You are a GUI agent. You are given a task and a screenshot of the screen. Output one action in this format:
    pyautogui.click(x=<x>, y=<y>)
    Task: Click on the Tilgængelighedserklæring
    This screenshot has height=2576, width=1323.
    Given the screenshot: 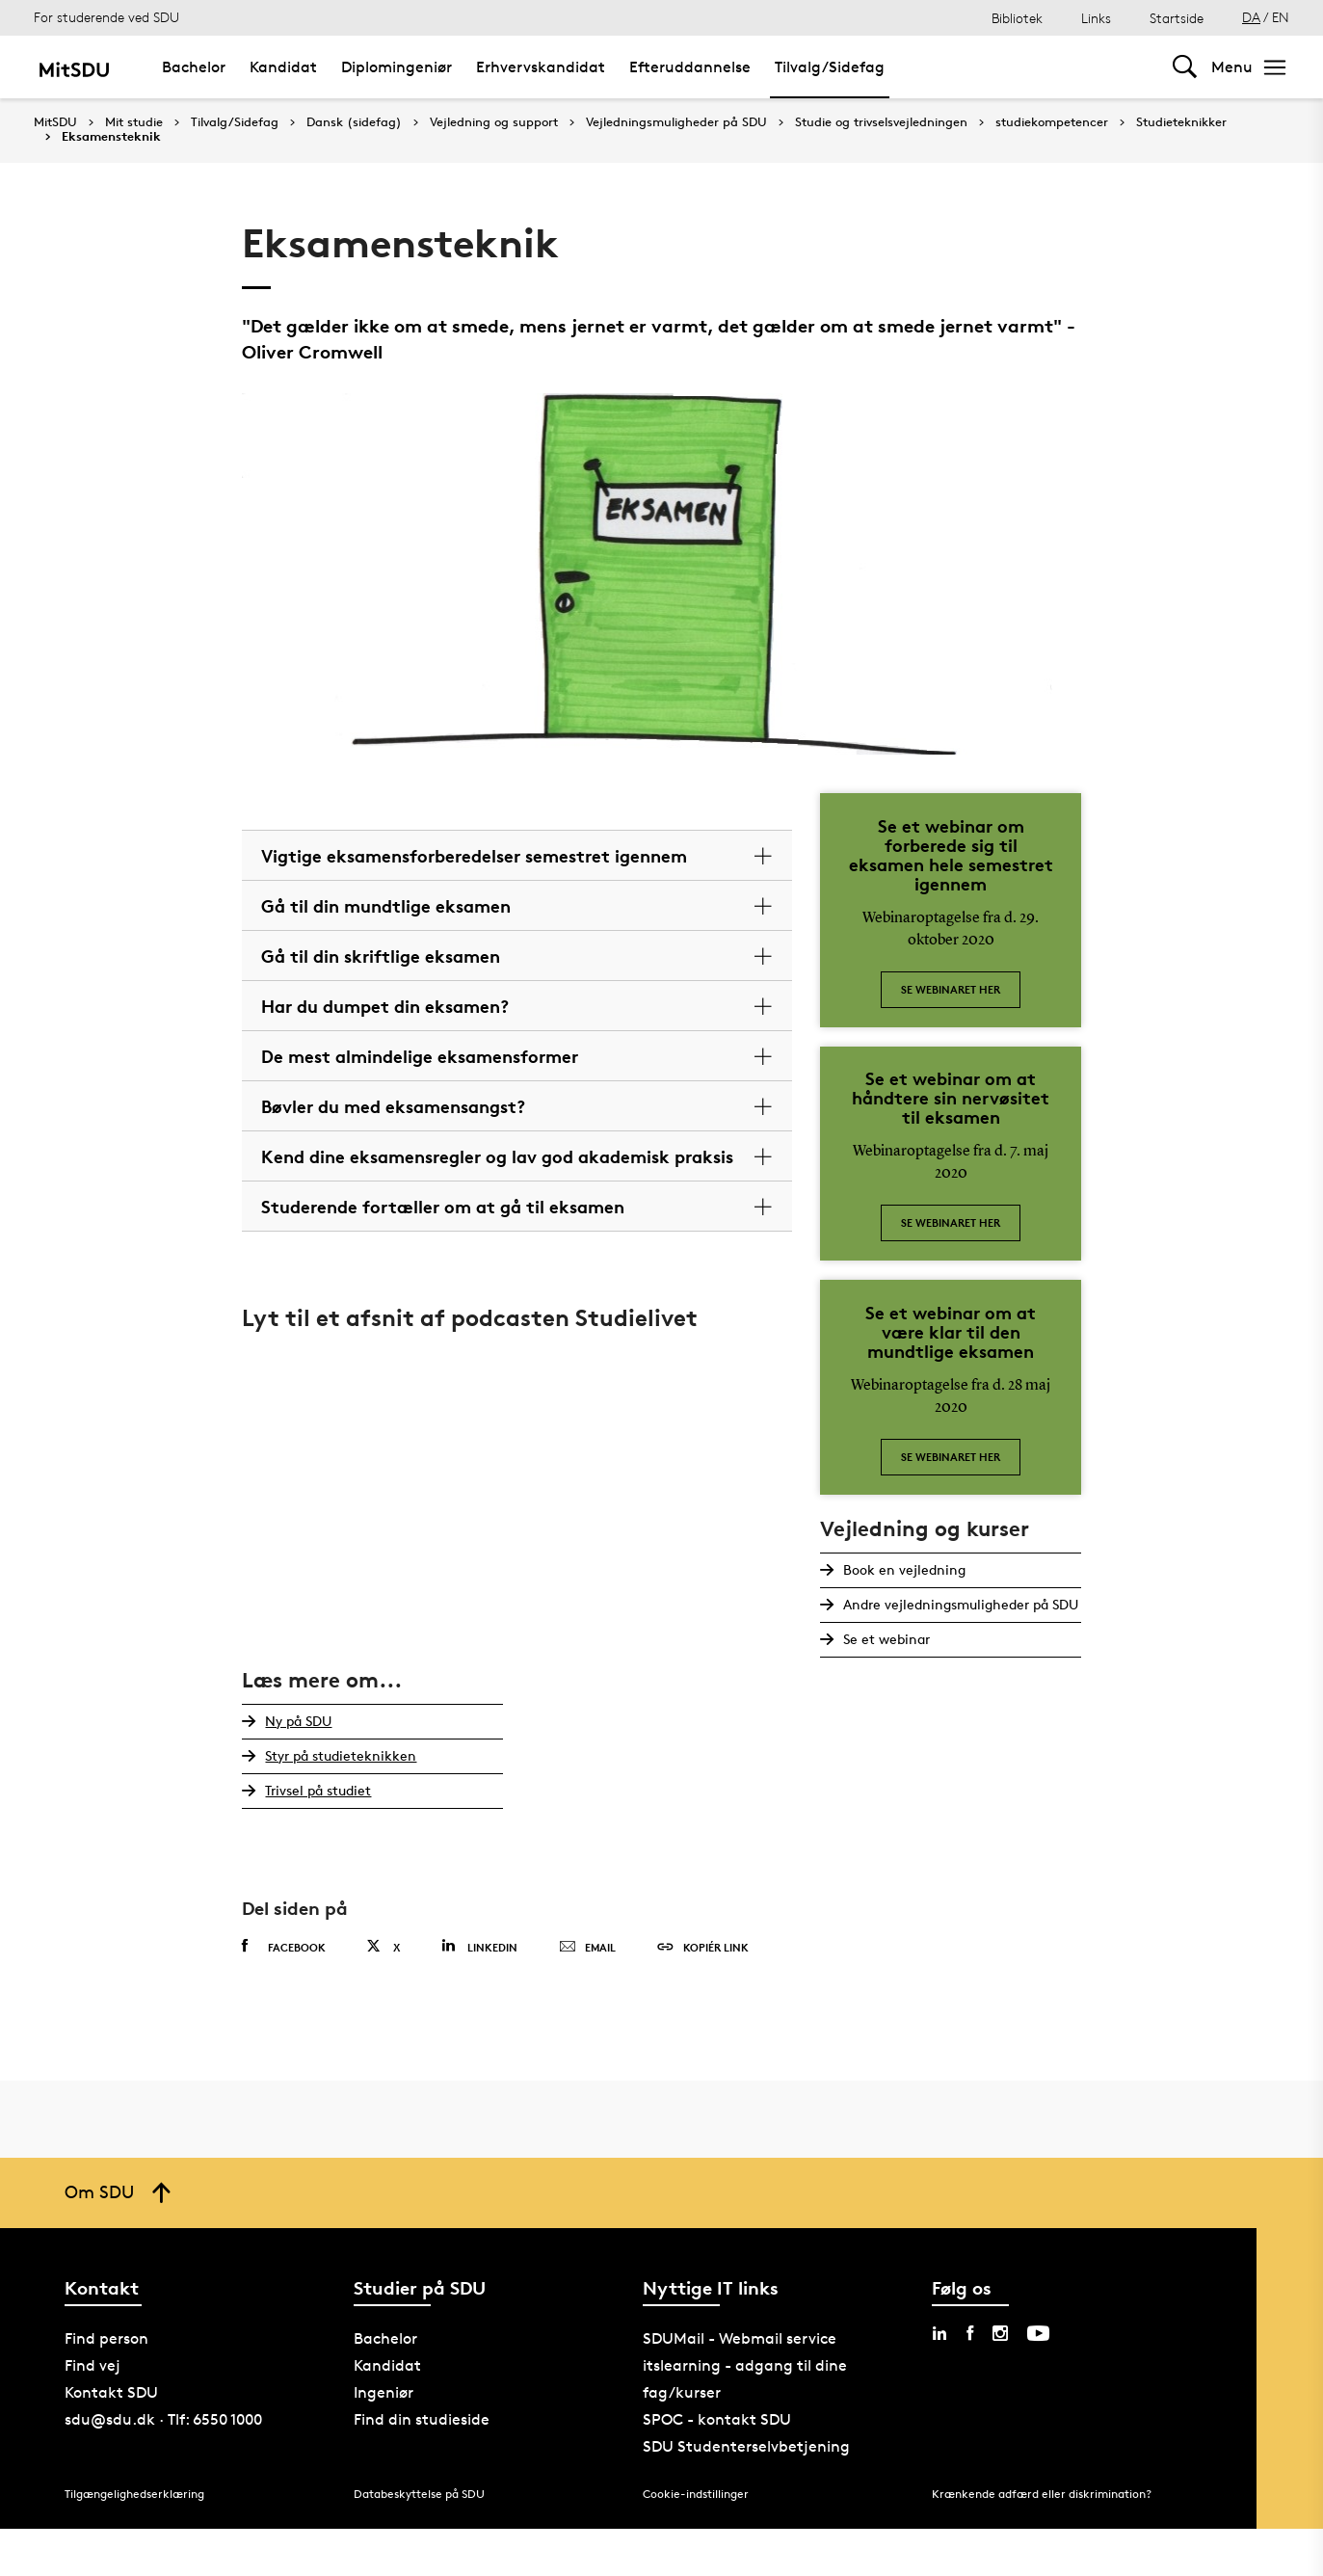 What is the action you would take?
    pyautogui.click(x=134, y=2493)
    